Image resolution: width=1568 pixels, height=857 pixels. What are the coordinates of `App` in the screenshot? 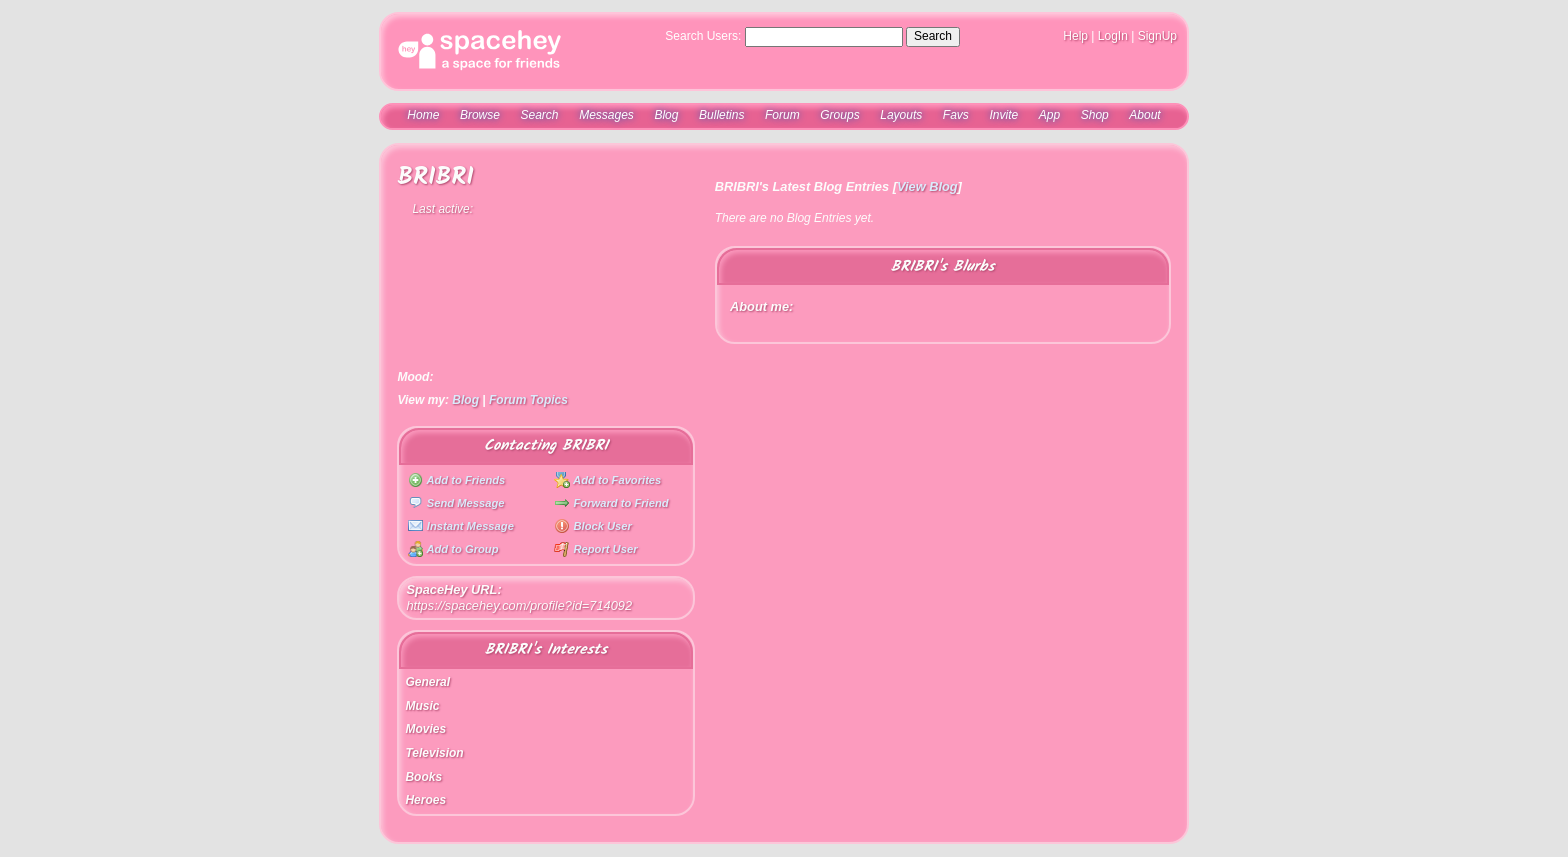 It's located at (1049, 115).